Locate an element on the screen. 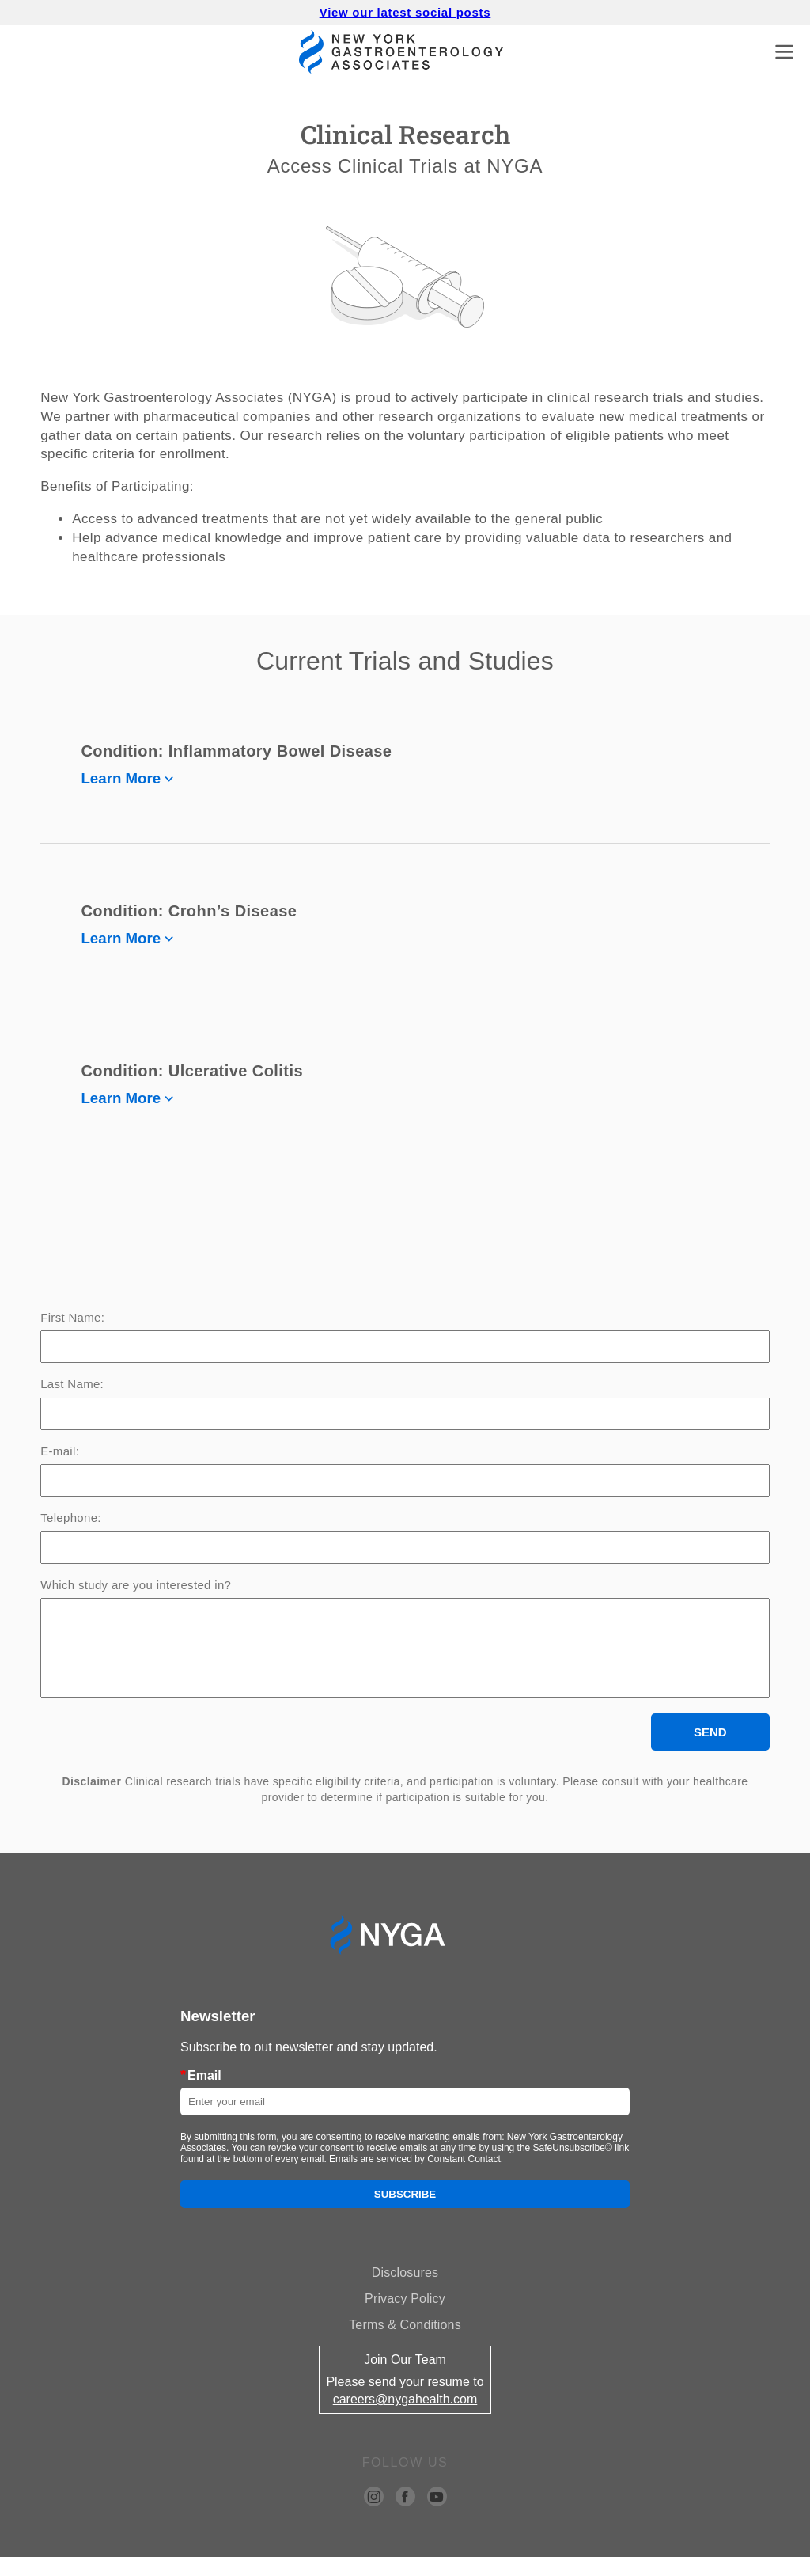 This screenshot has height=2576, width=810. Subscribe is located at coordinates (405, 2213).